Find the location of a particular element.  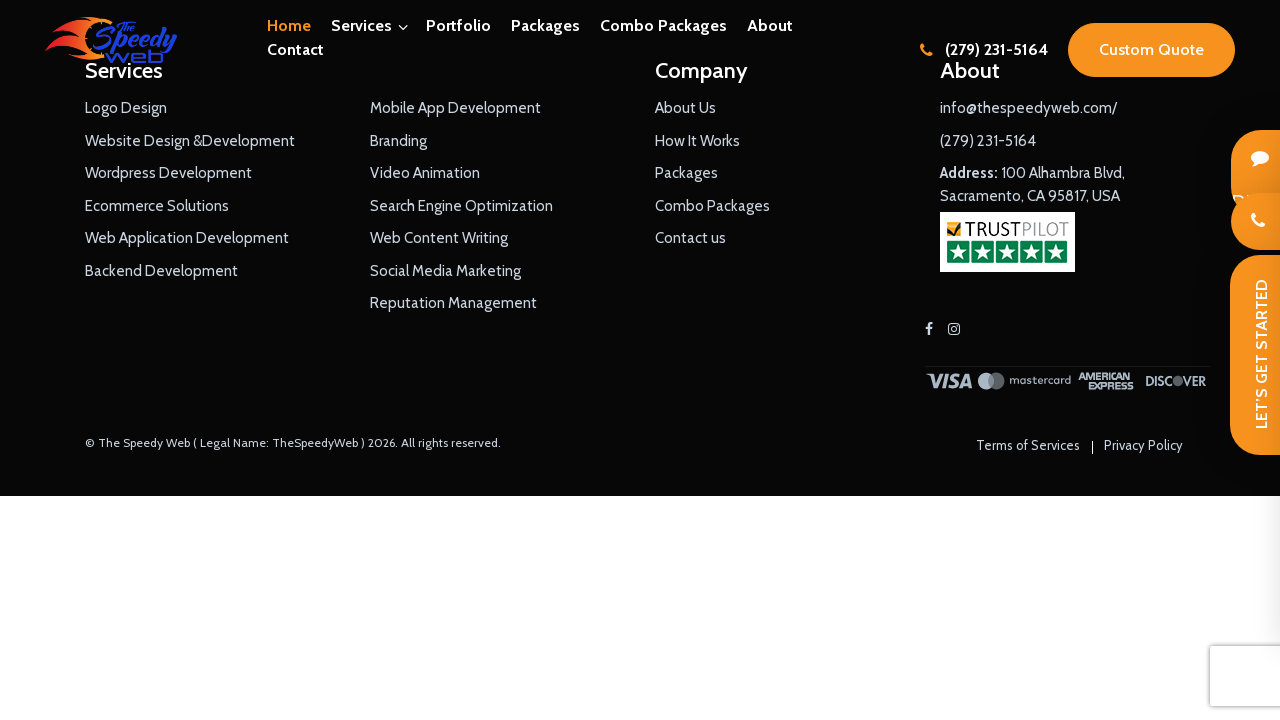

Combo Packages is located at coordinates (663, 25).